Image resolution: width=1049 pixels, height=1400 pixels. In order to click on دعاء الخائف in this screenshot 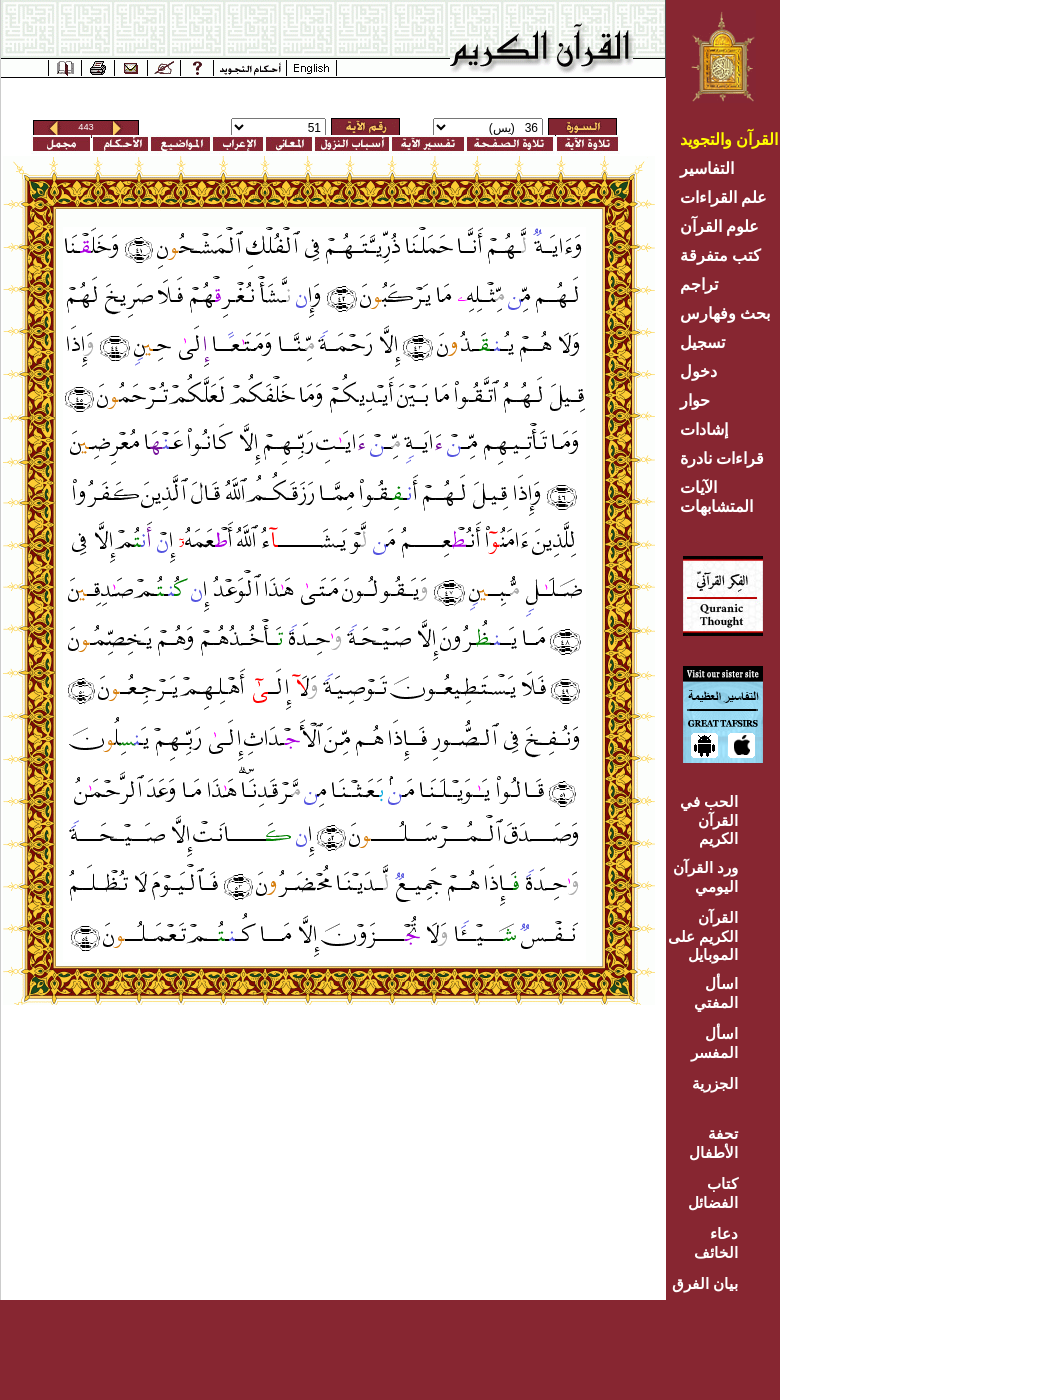, I will do `click(716, 1243)`.